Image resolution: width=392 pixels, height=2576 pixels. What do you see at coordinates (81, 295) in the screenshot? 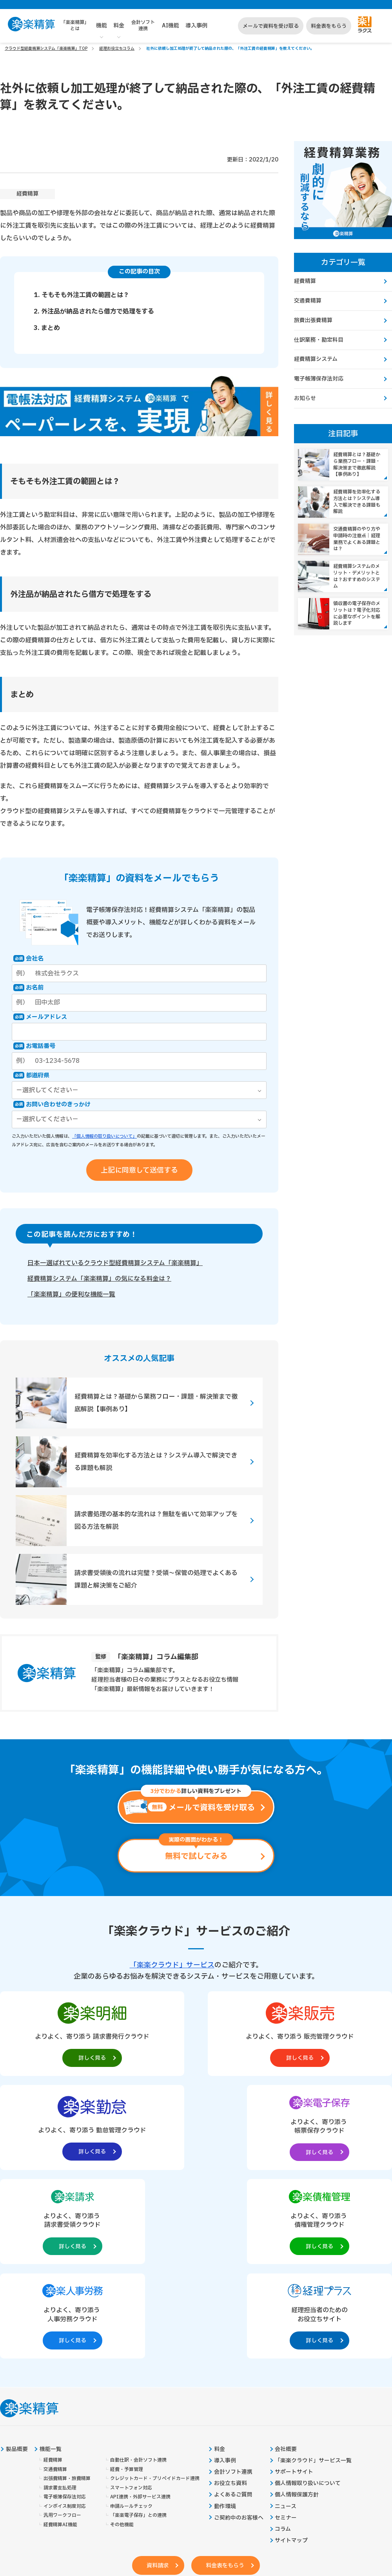
I see `1. そもそも外注工賃の範囲とは？` at bounding box center [81, 295].